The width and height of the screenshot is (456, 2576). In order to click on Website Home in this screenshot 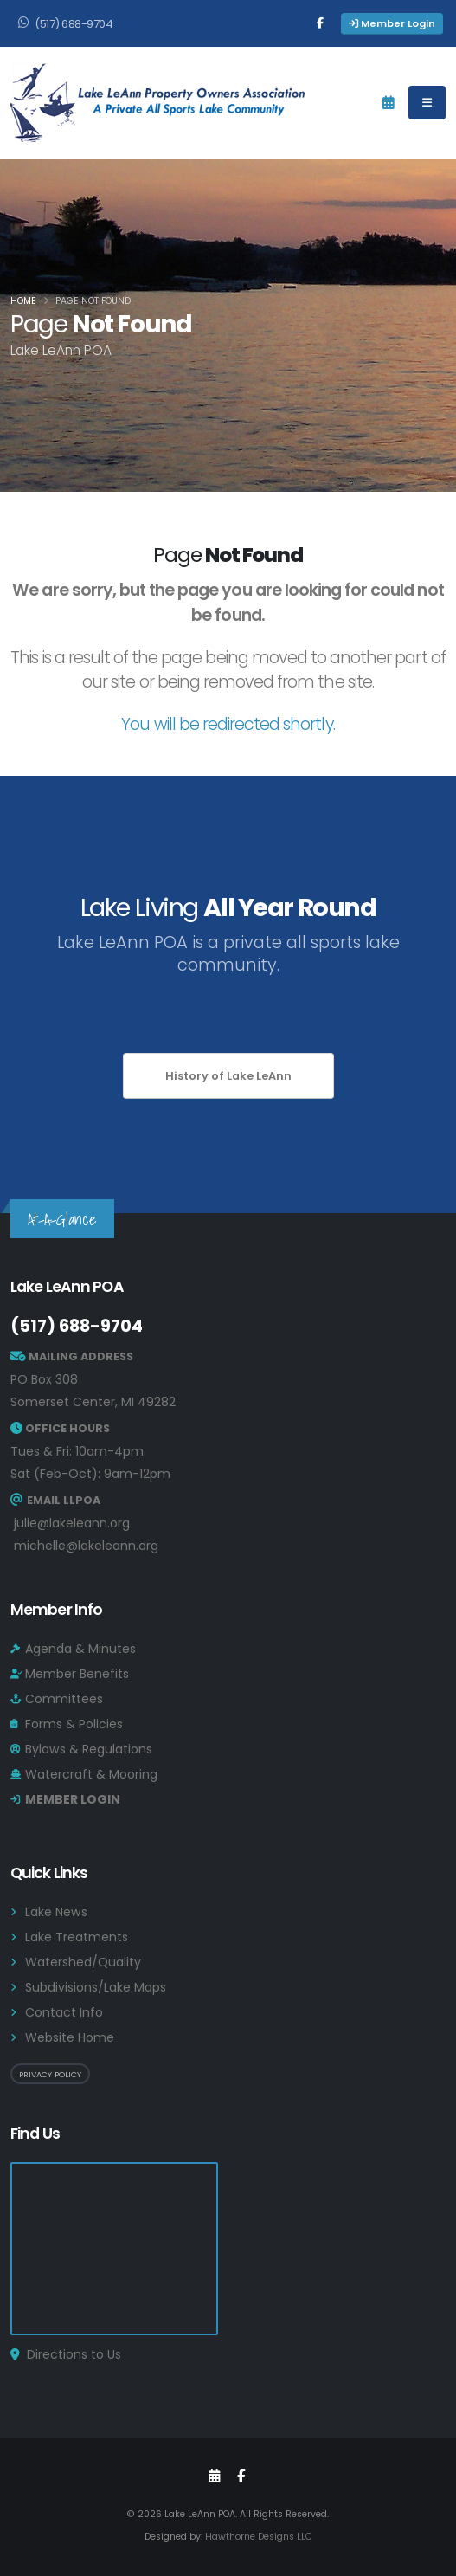, I will do `click(69, 2037)`.